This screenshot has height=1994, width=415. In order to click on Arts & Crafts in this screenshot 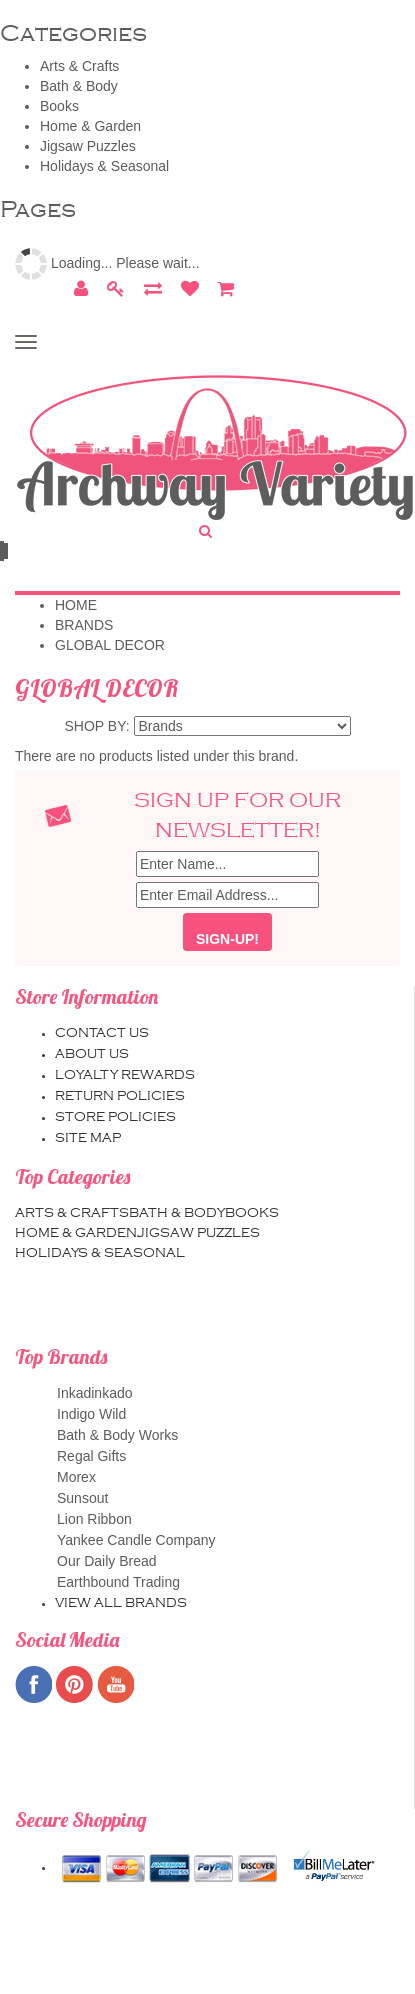, I will do `click(79, 66)`.